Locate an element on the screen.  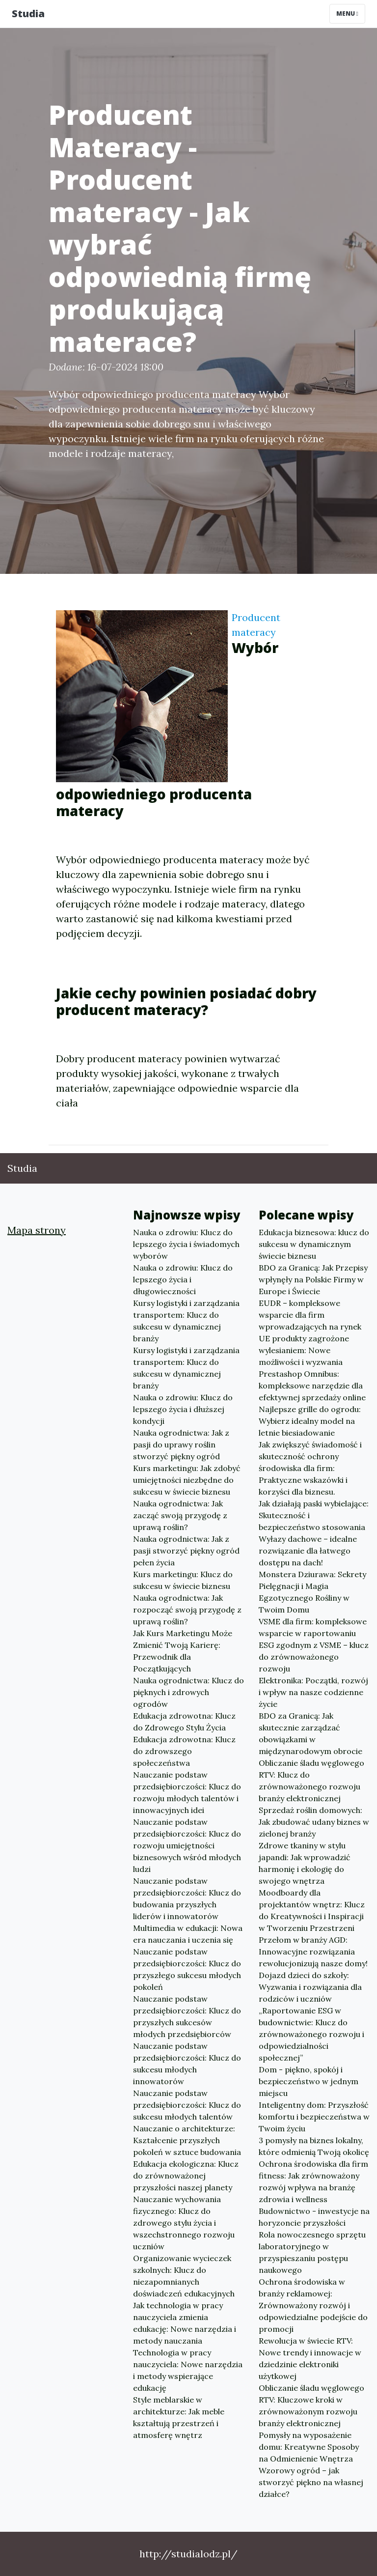
Edukacja biznesowa: klucz do sukcesu w dynamicznym świecie biznesu is located at coordinates (314, 1244).